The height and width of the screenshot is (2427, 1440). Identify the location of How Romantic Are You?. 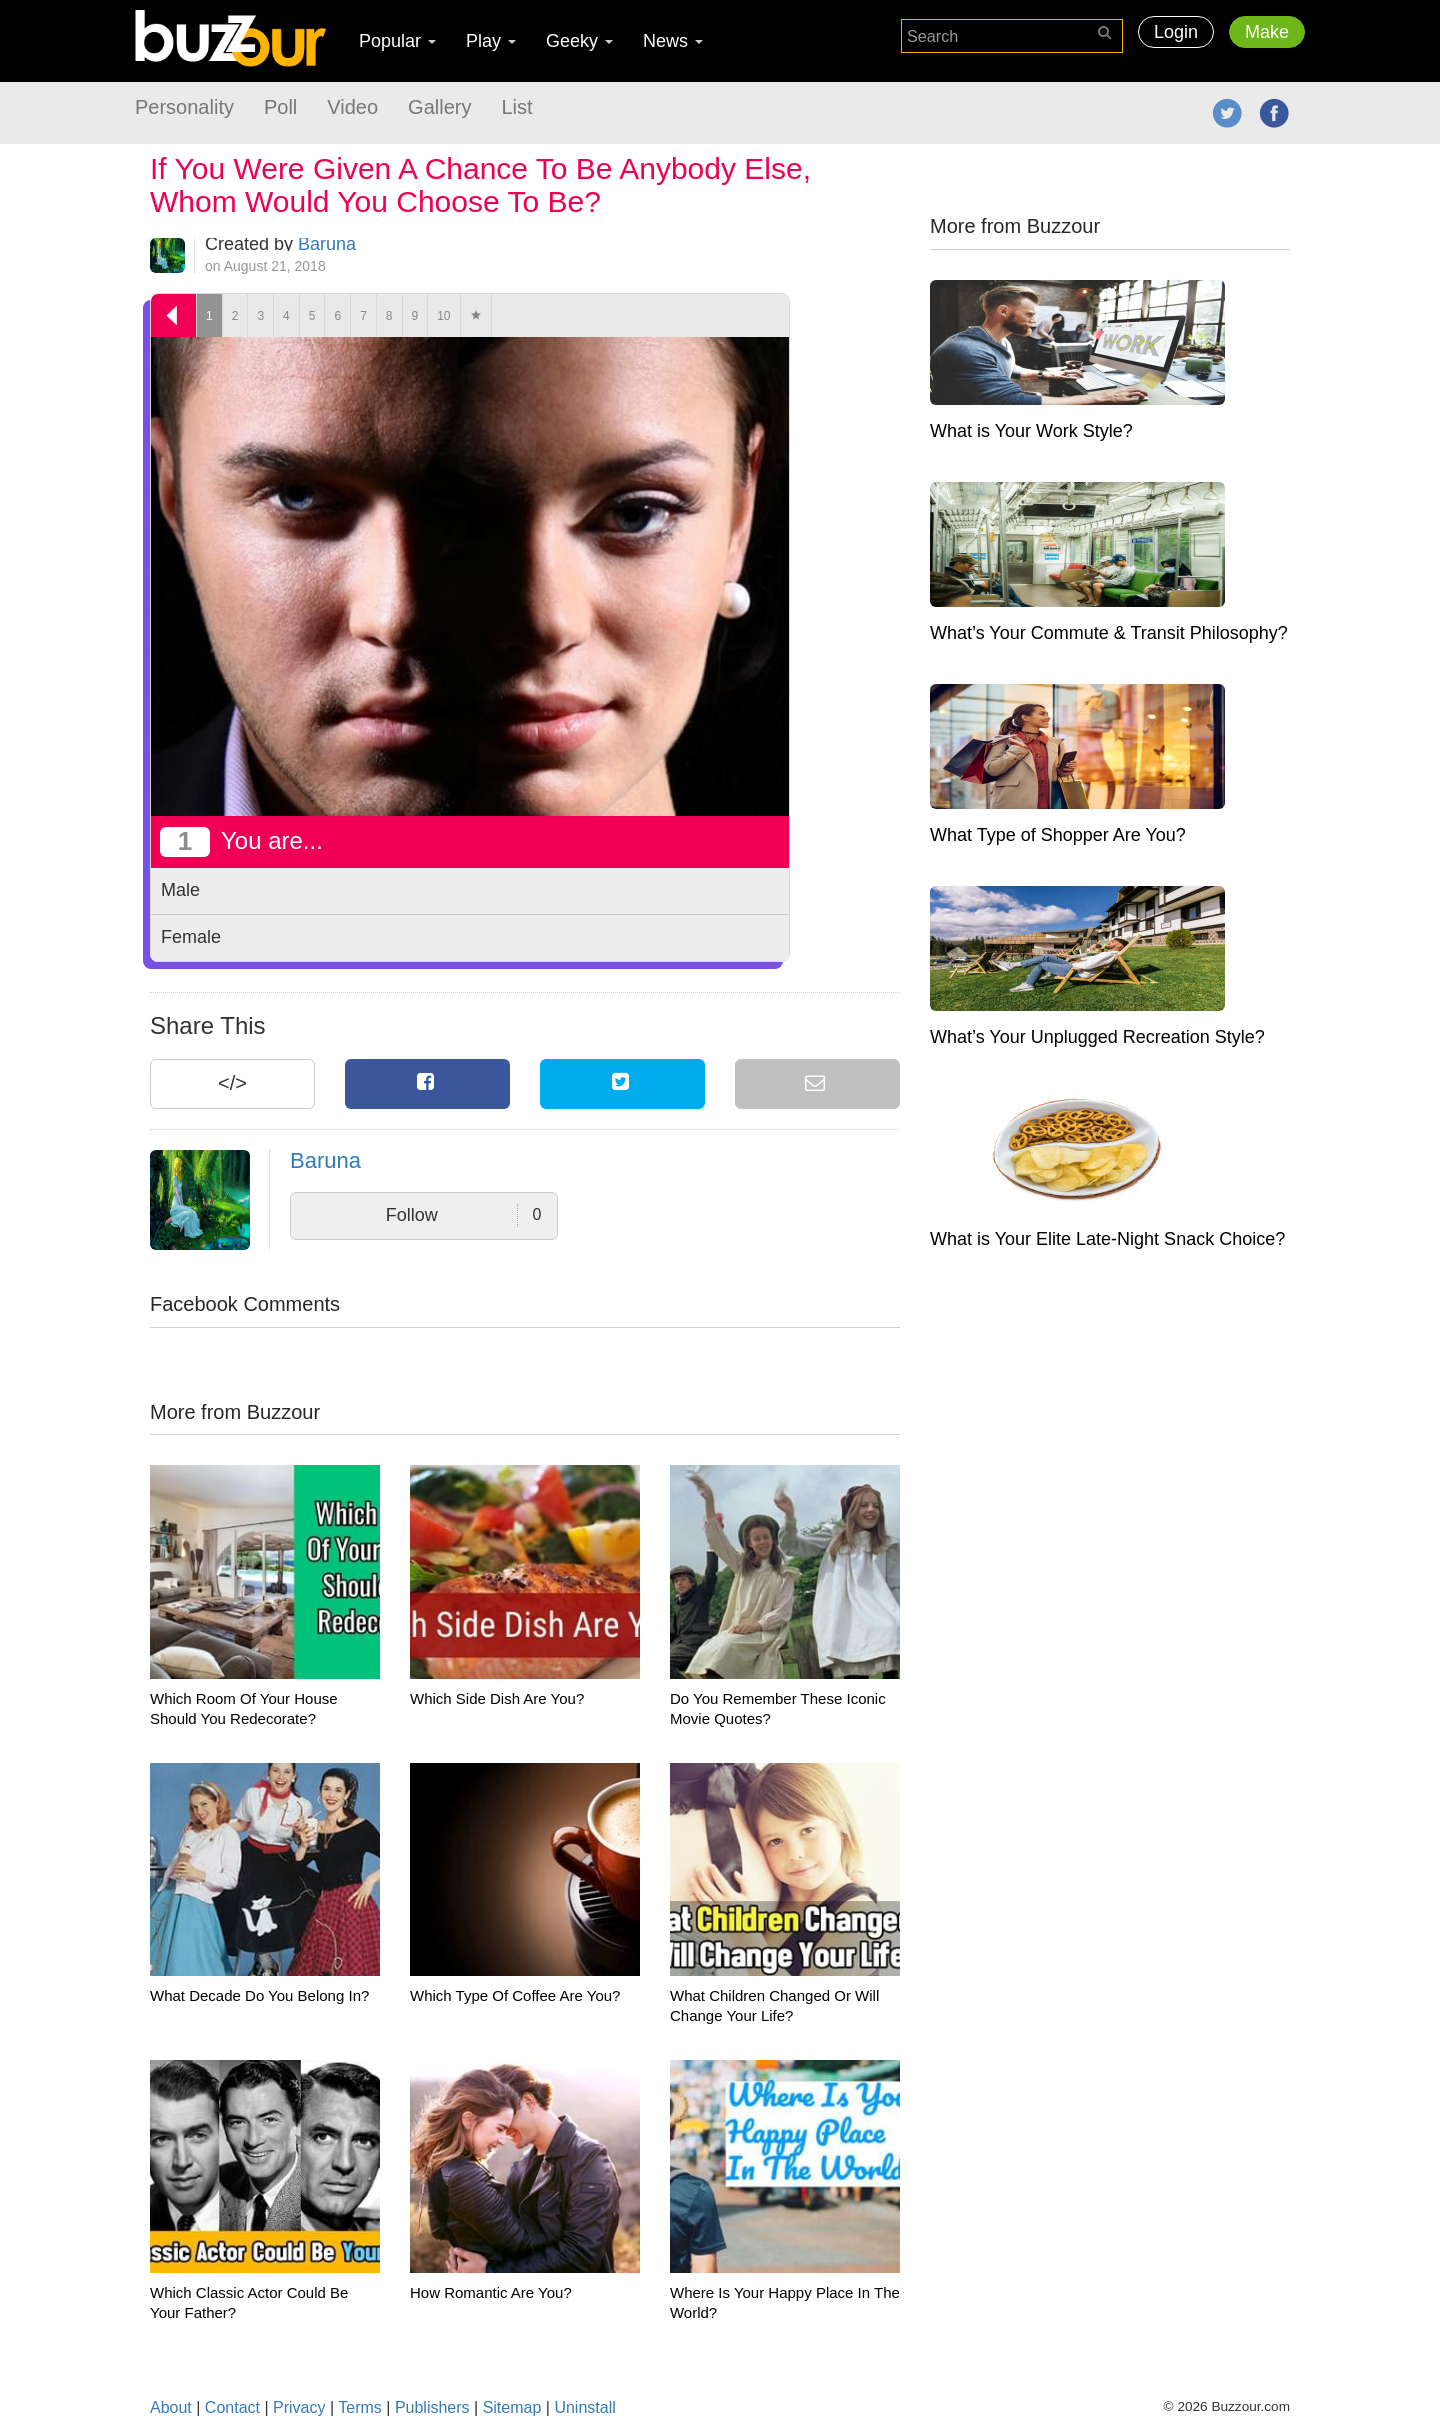
(491, 2292).